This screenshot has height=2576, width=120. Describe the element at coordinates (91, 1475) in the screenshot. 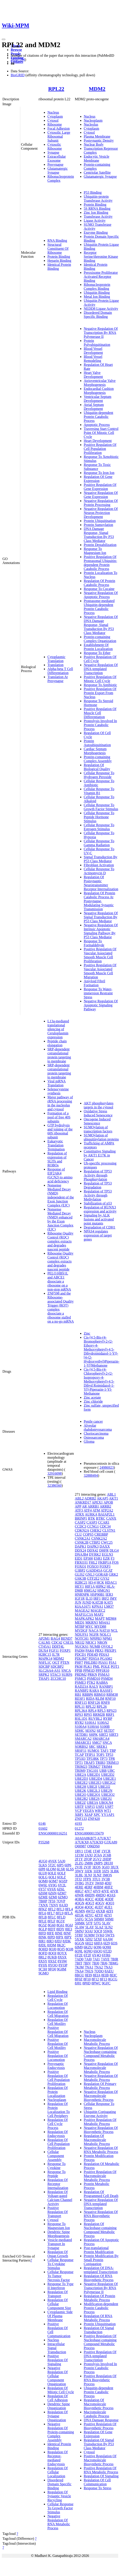

I see `32888494` at that location.